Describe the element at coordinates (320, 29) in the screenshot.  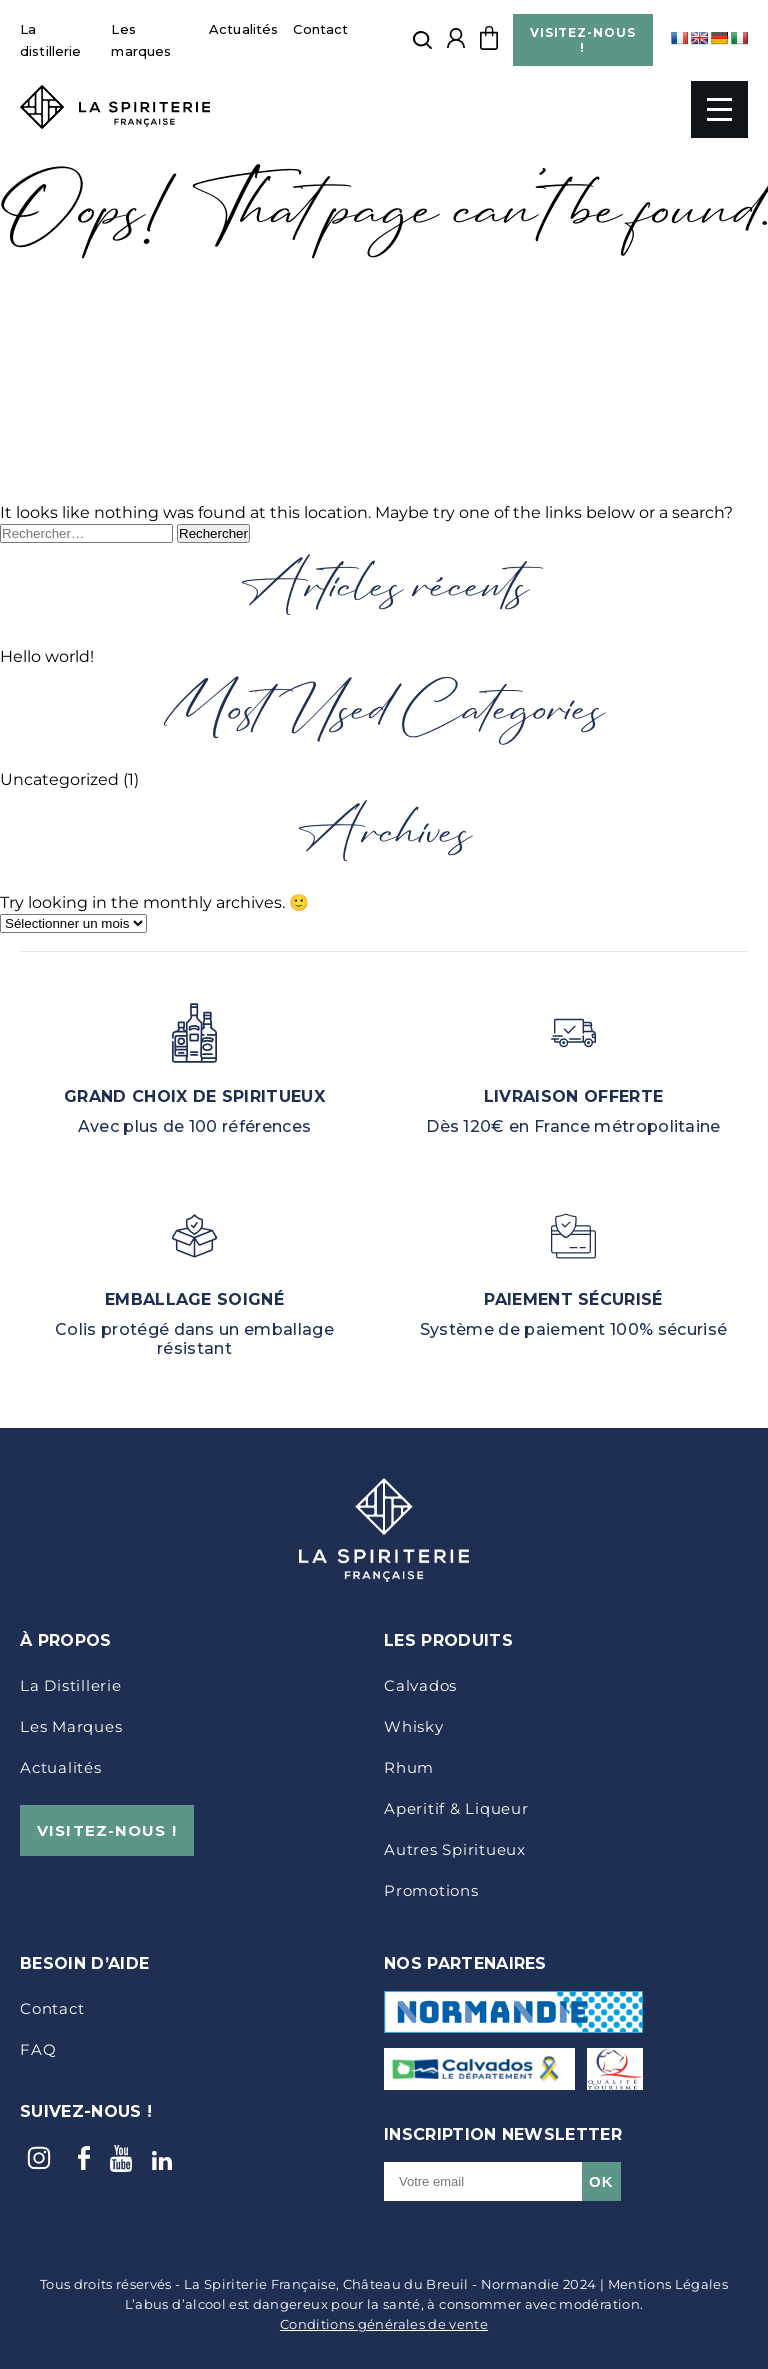
I see `Contact` at that location.